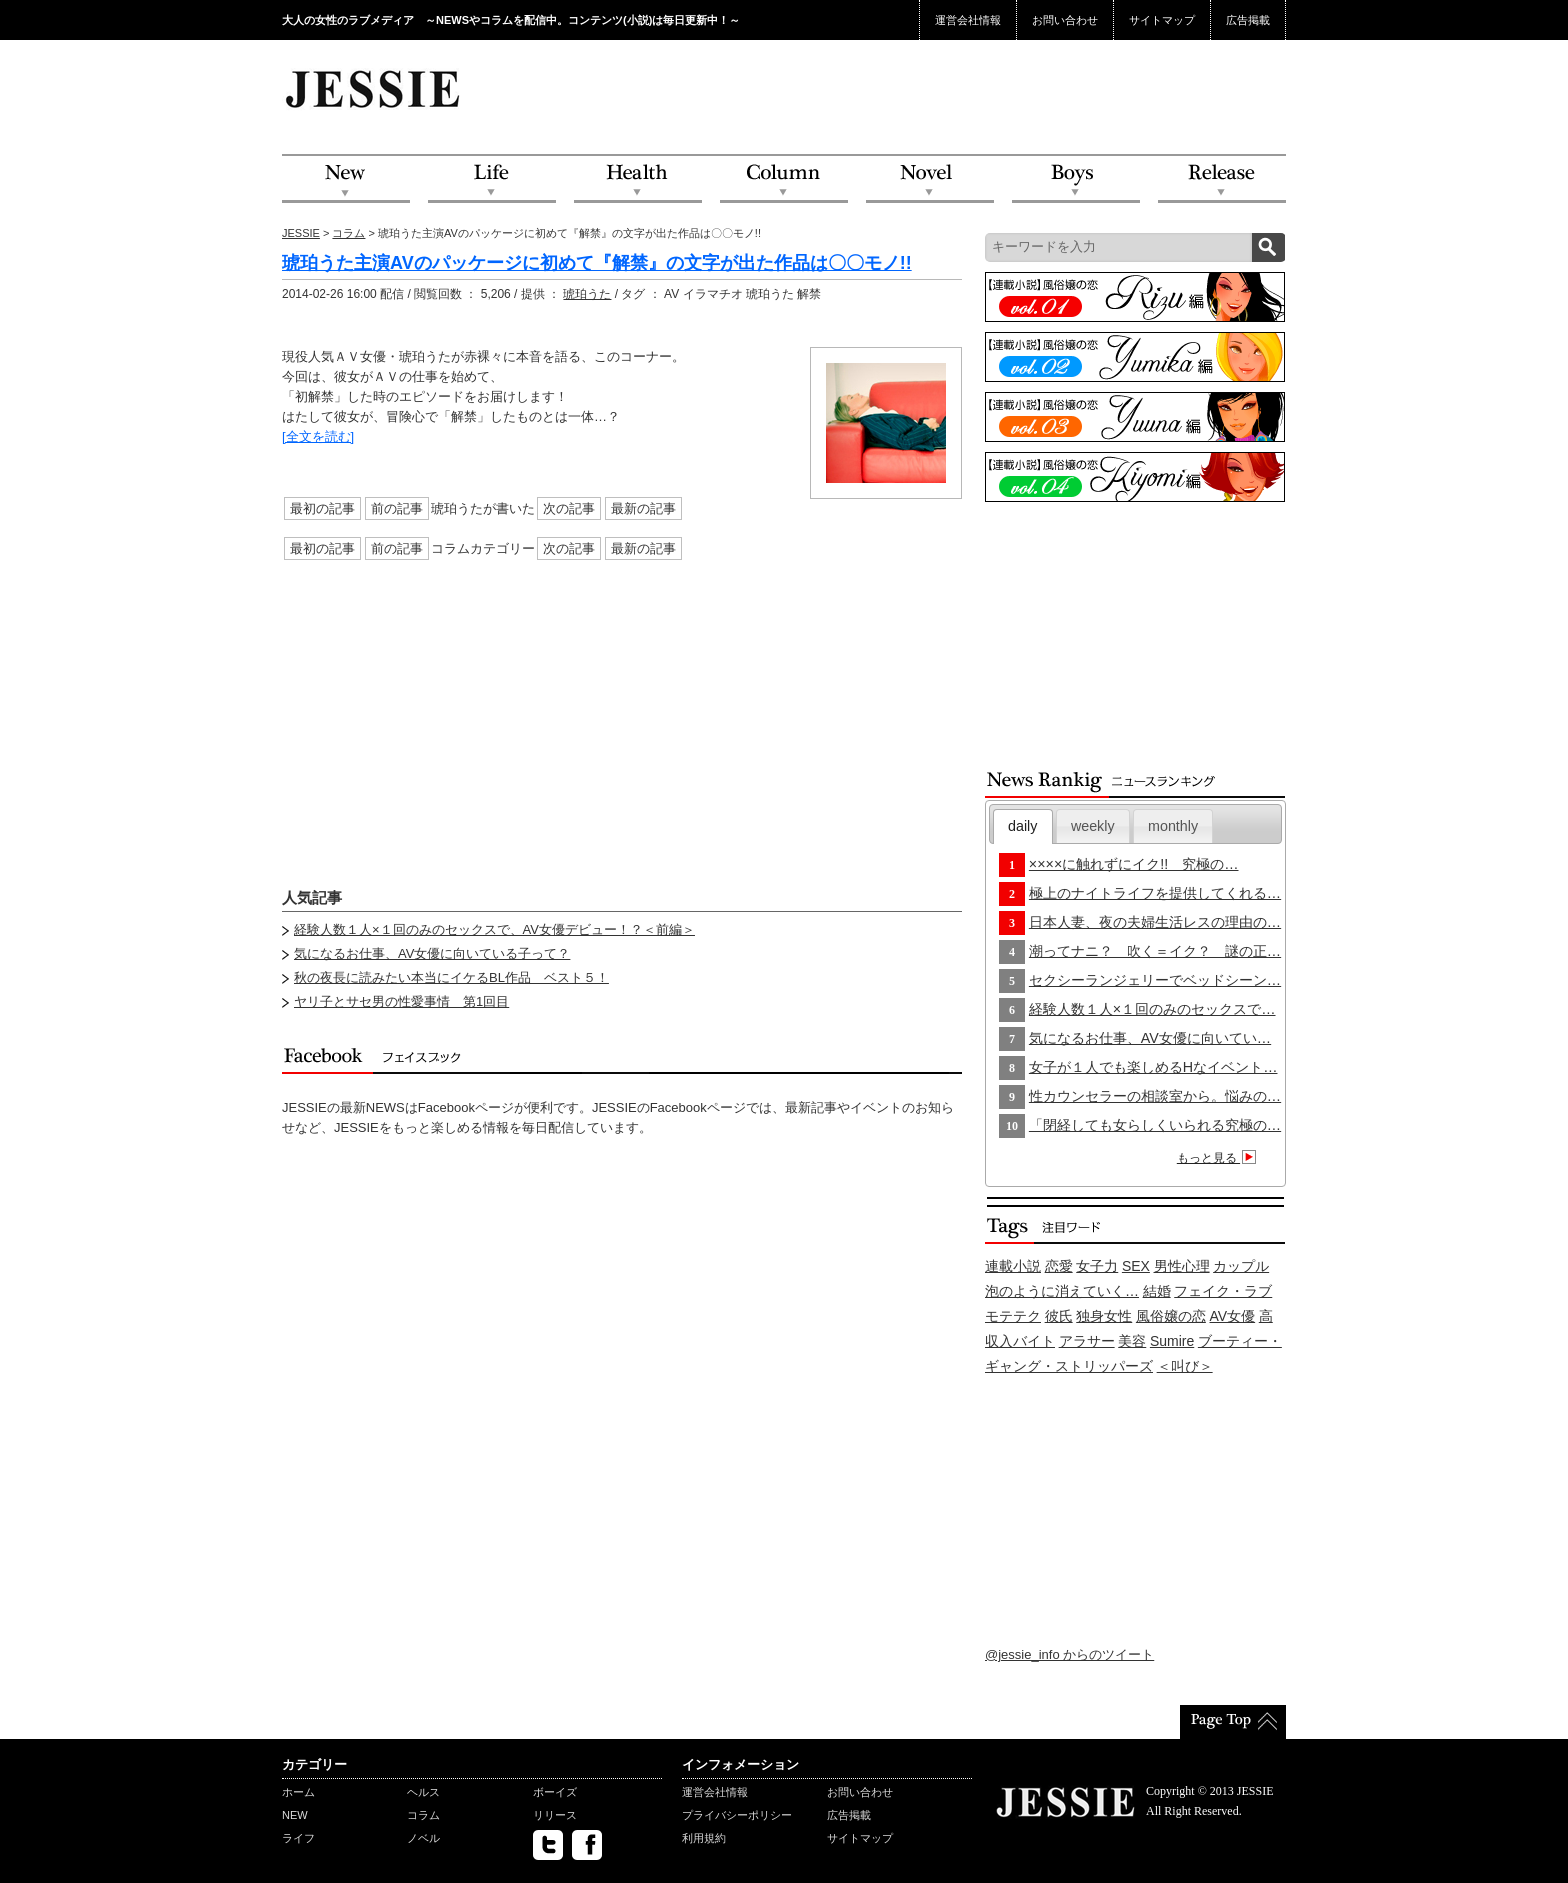 This screenshot has width=1568, height=1883. Describe the element at coordinates (1062, 1291) in the screenshot. I see `泡のように消えていく…` at that location.